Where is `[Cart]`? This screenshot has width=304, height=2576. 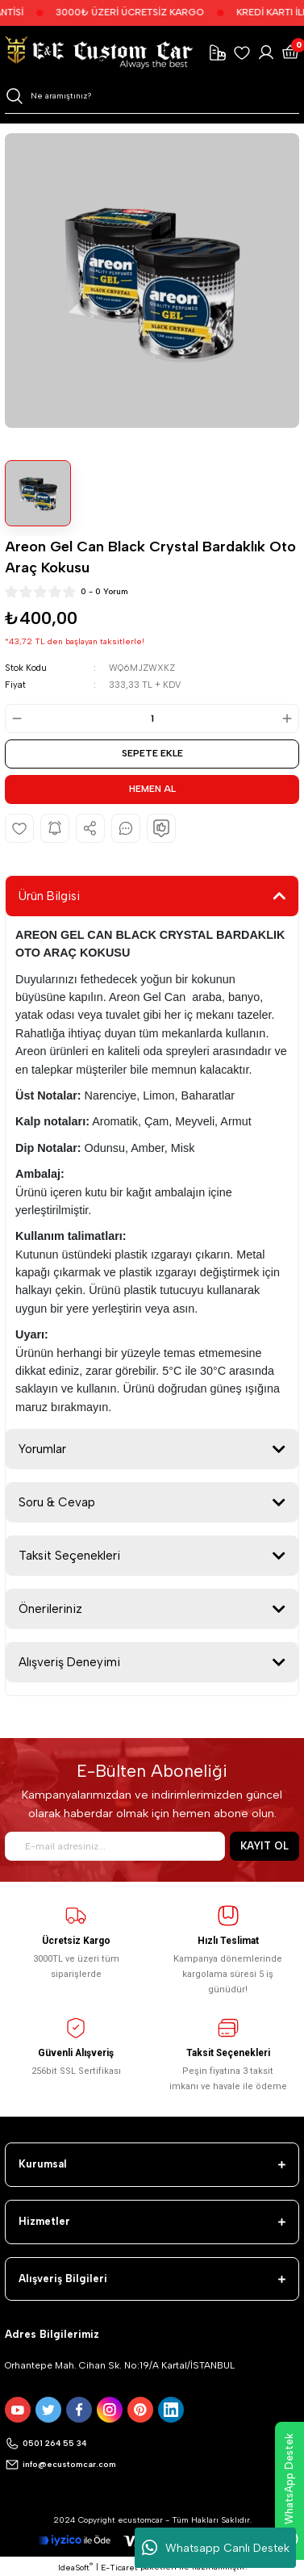
[Cart] is located at coordinates (290, 52).